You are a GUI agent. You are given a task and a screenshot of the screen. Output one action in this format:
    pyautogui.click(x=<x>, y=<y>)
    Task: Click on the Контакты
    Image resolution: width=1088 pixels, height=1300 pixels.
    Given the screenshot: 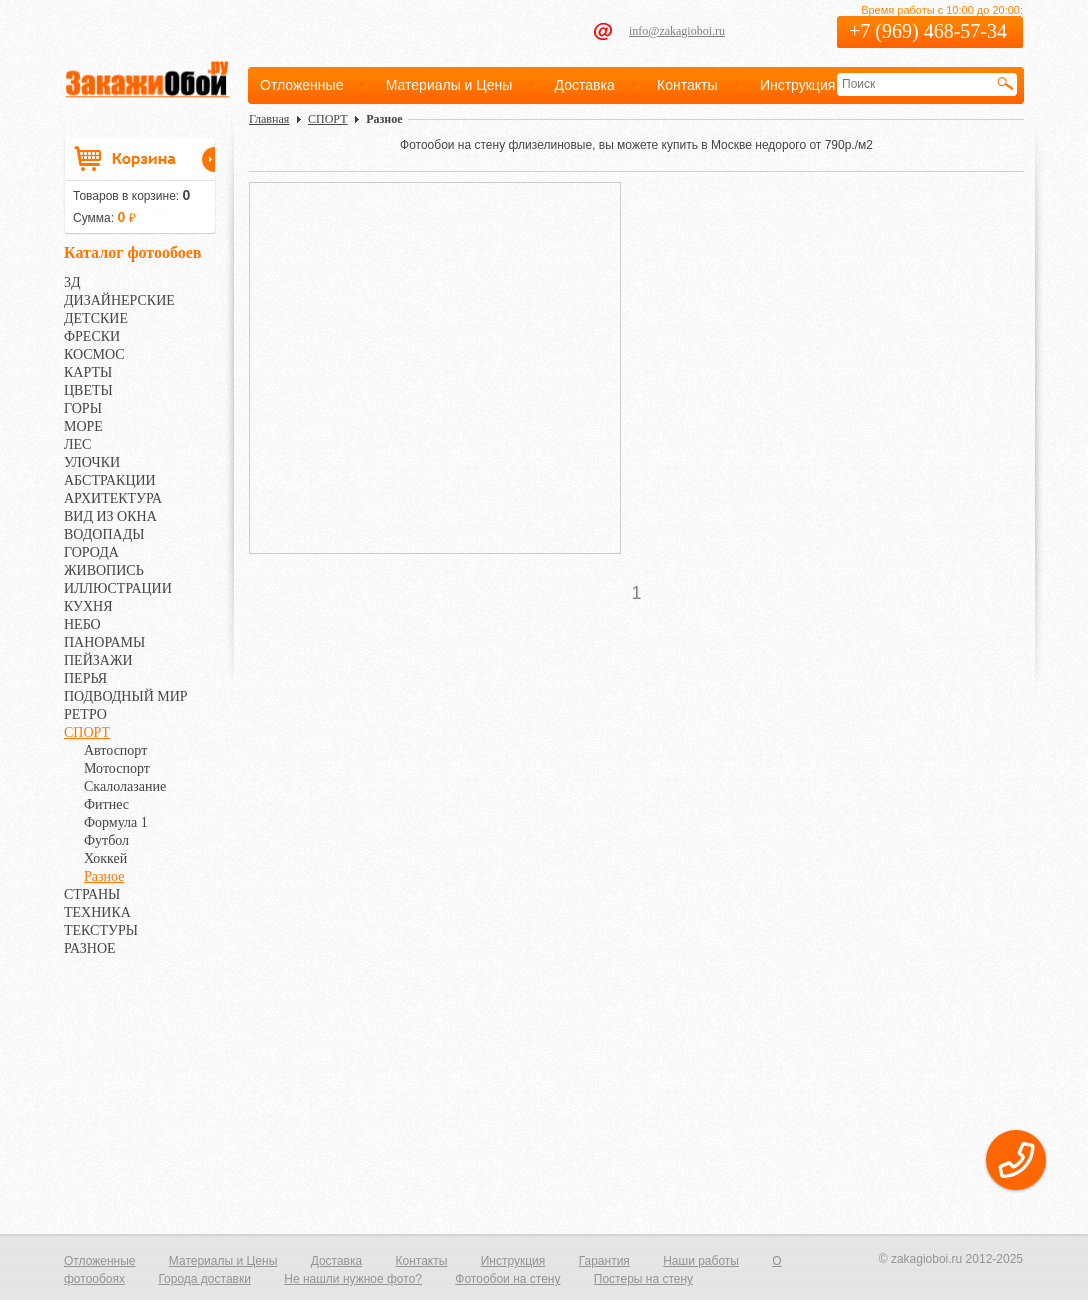 What is the action you would take?
    pyautogui.click(x=687, y=85)
    